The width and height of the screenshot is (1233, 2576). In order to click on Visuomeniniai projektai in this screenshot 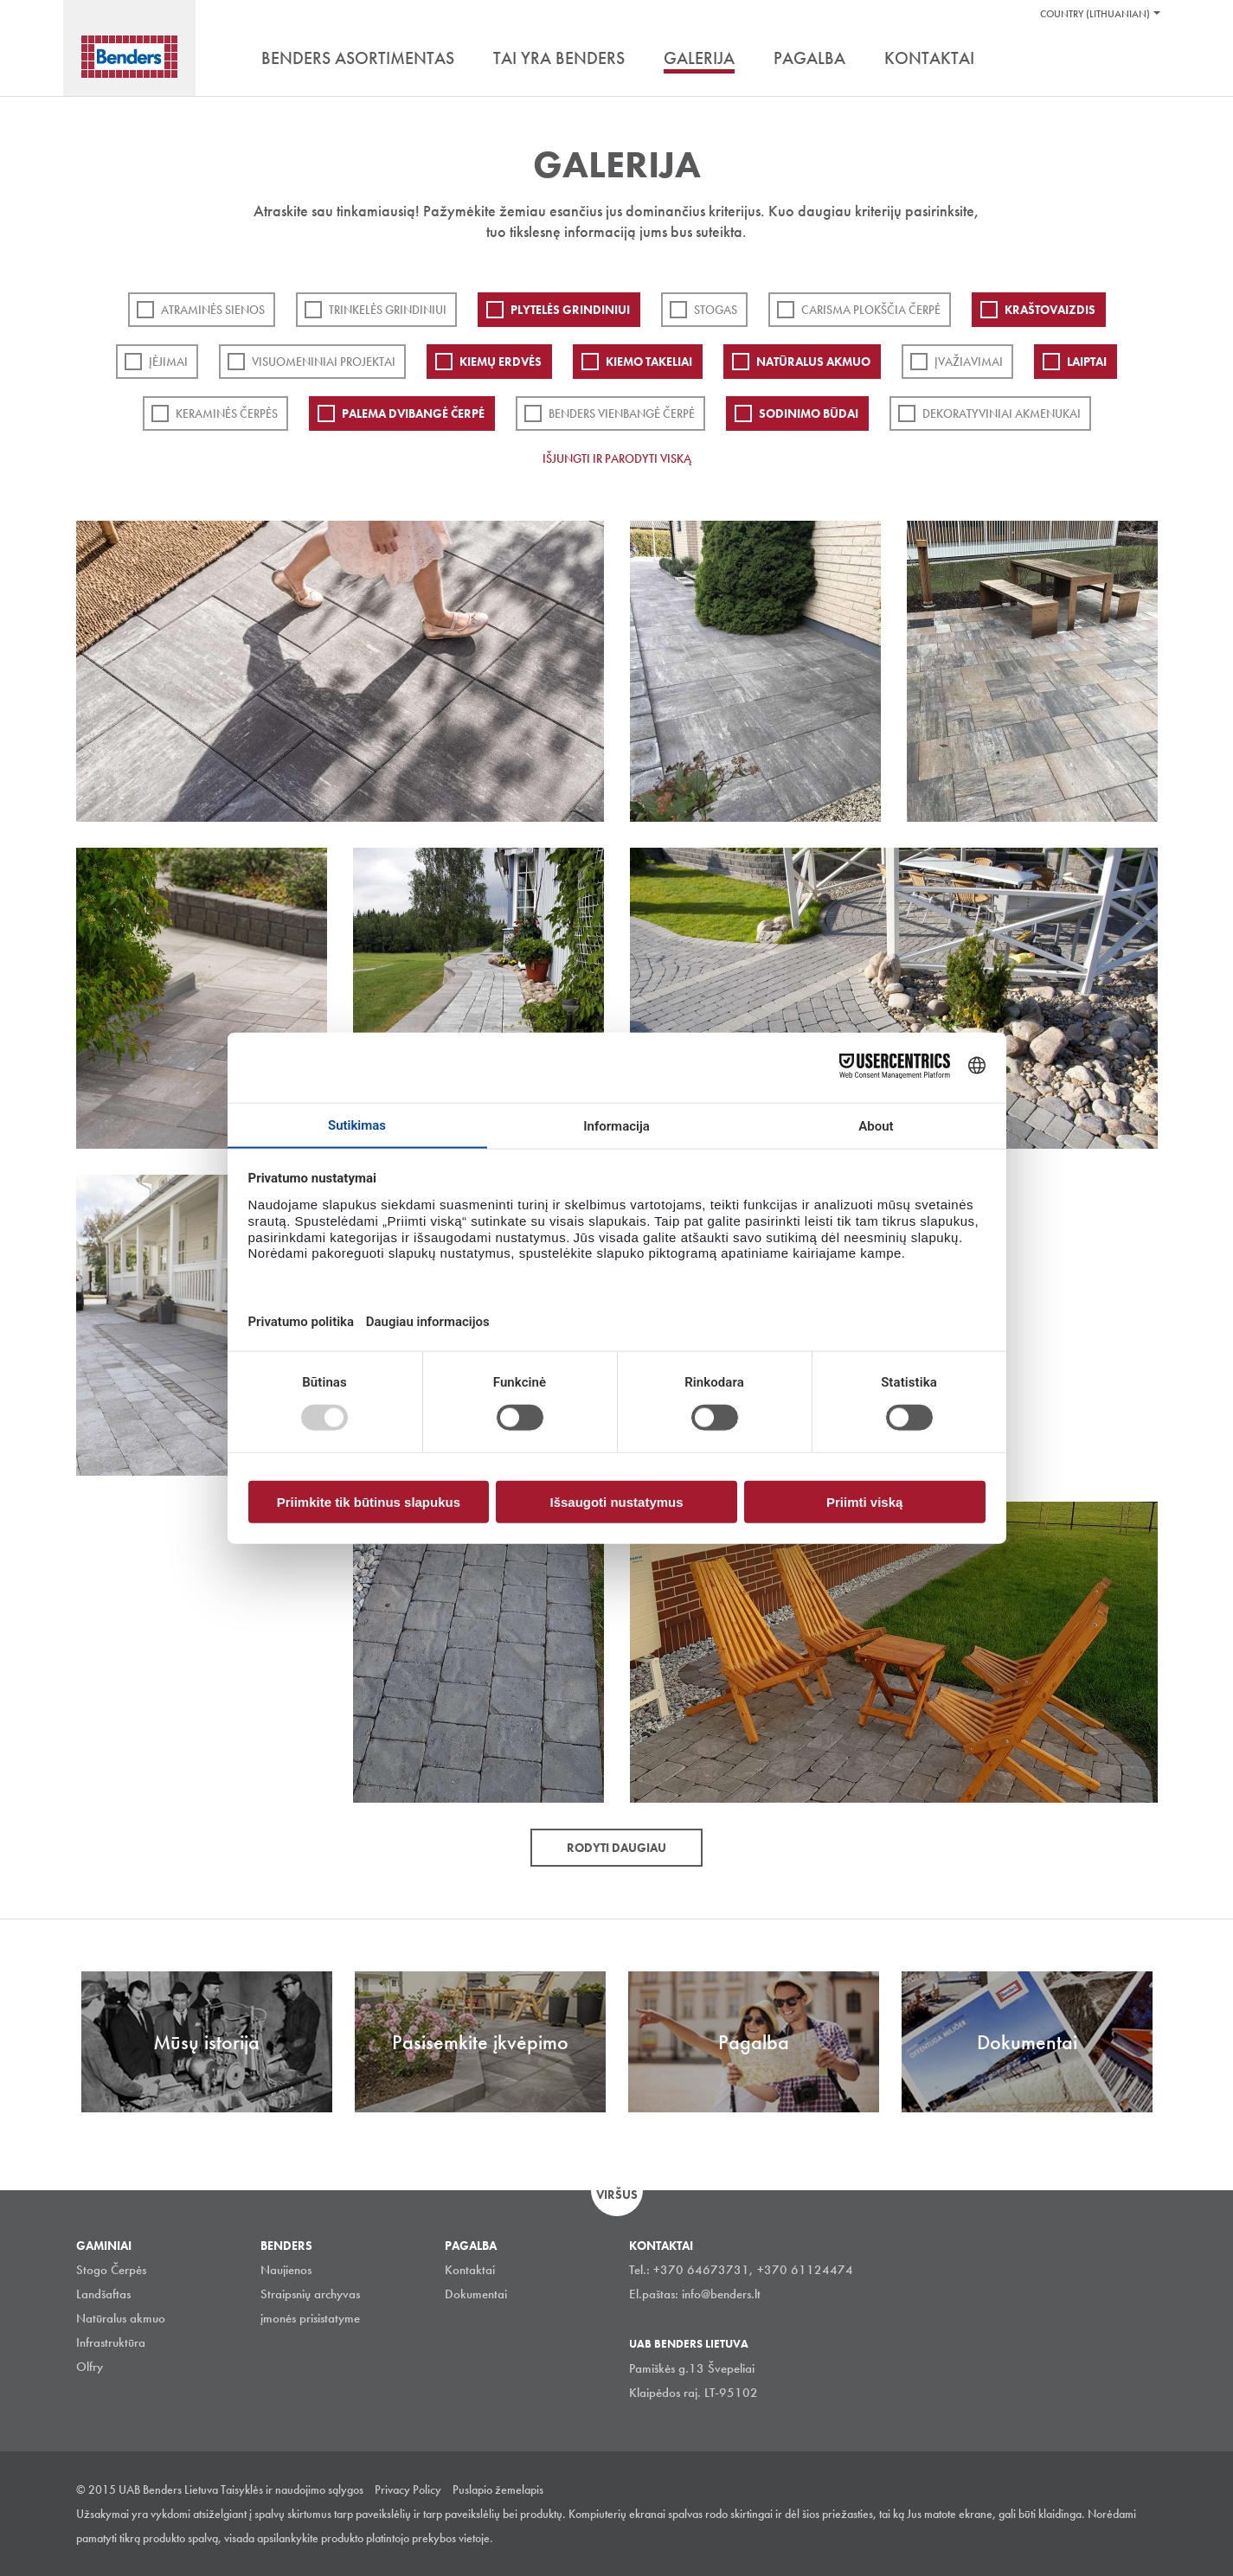, I will do `click(323, 361)`.